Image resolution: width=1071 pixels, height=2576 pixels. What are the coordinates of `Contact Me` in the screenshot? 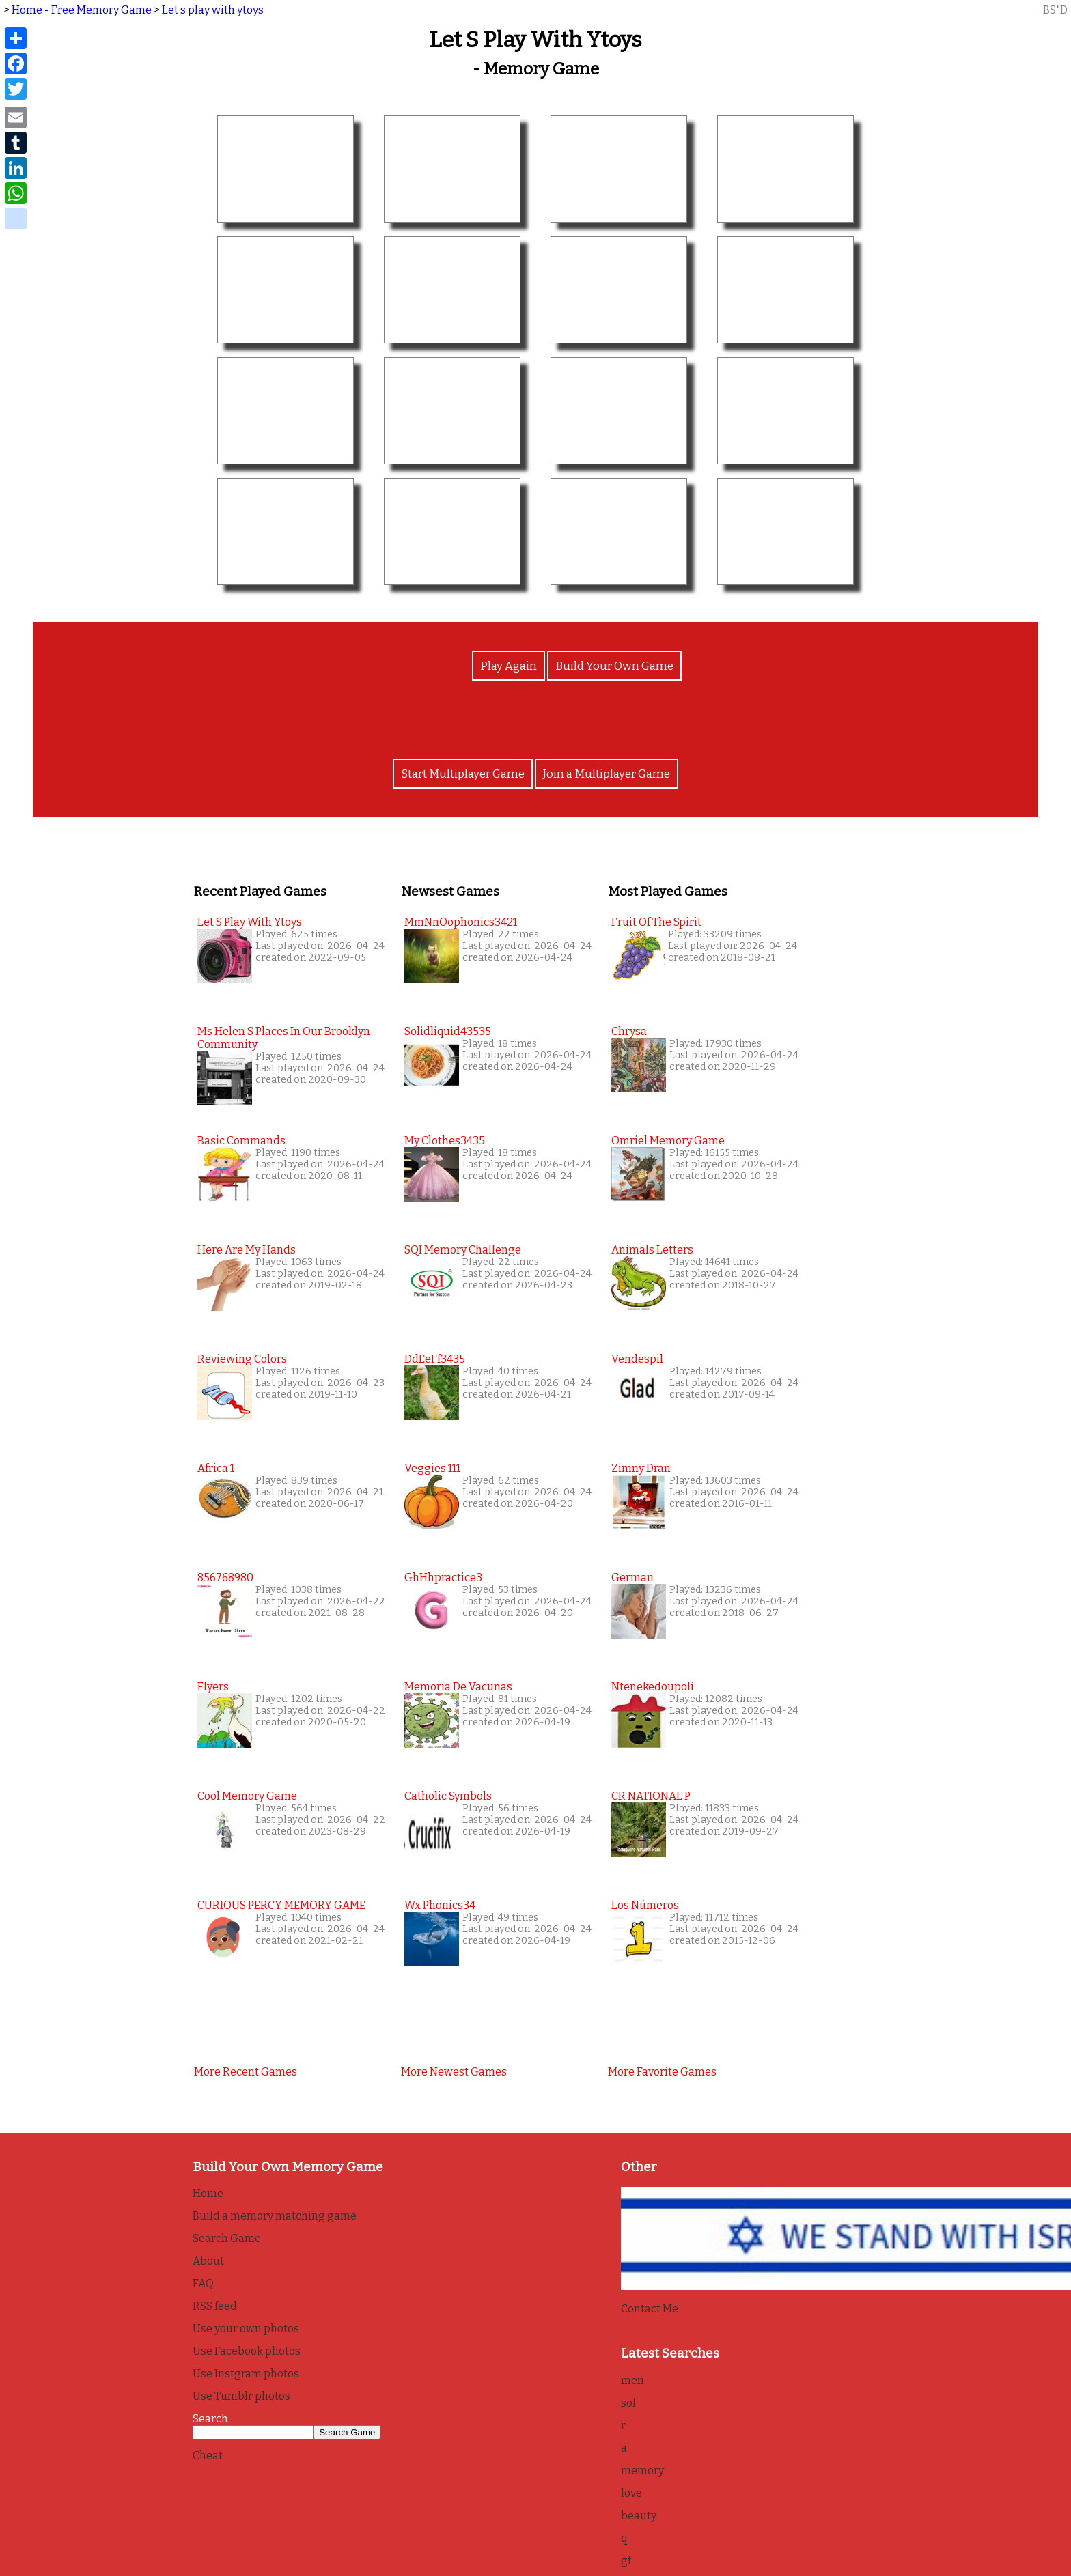 It's located at (649, 2308).